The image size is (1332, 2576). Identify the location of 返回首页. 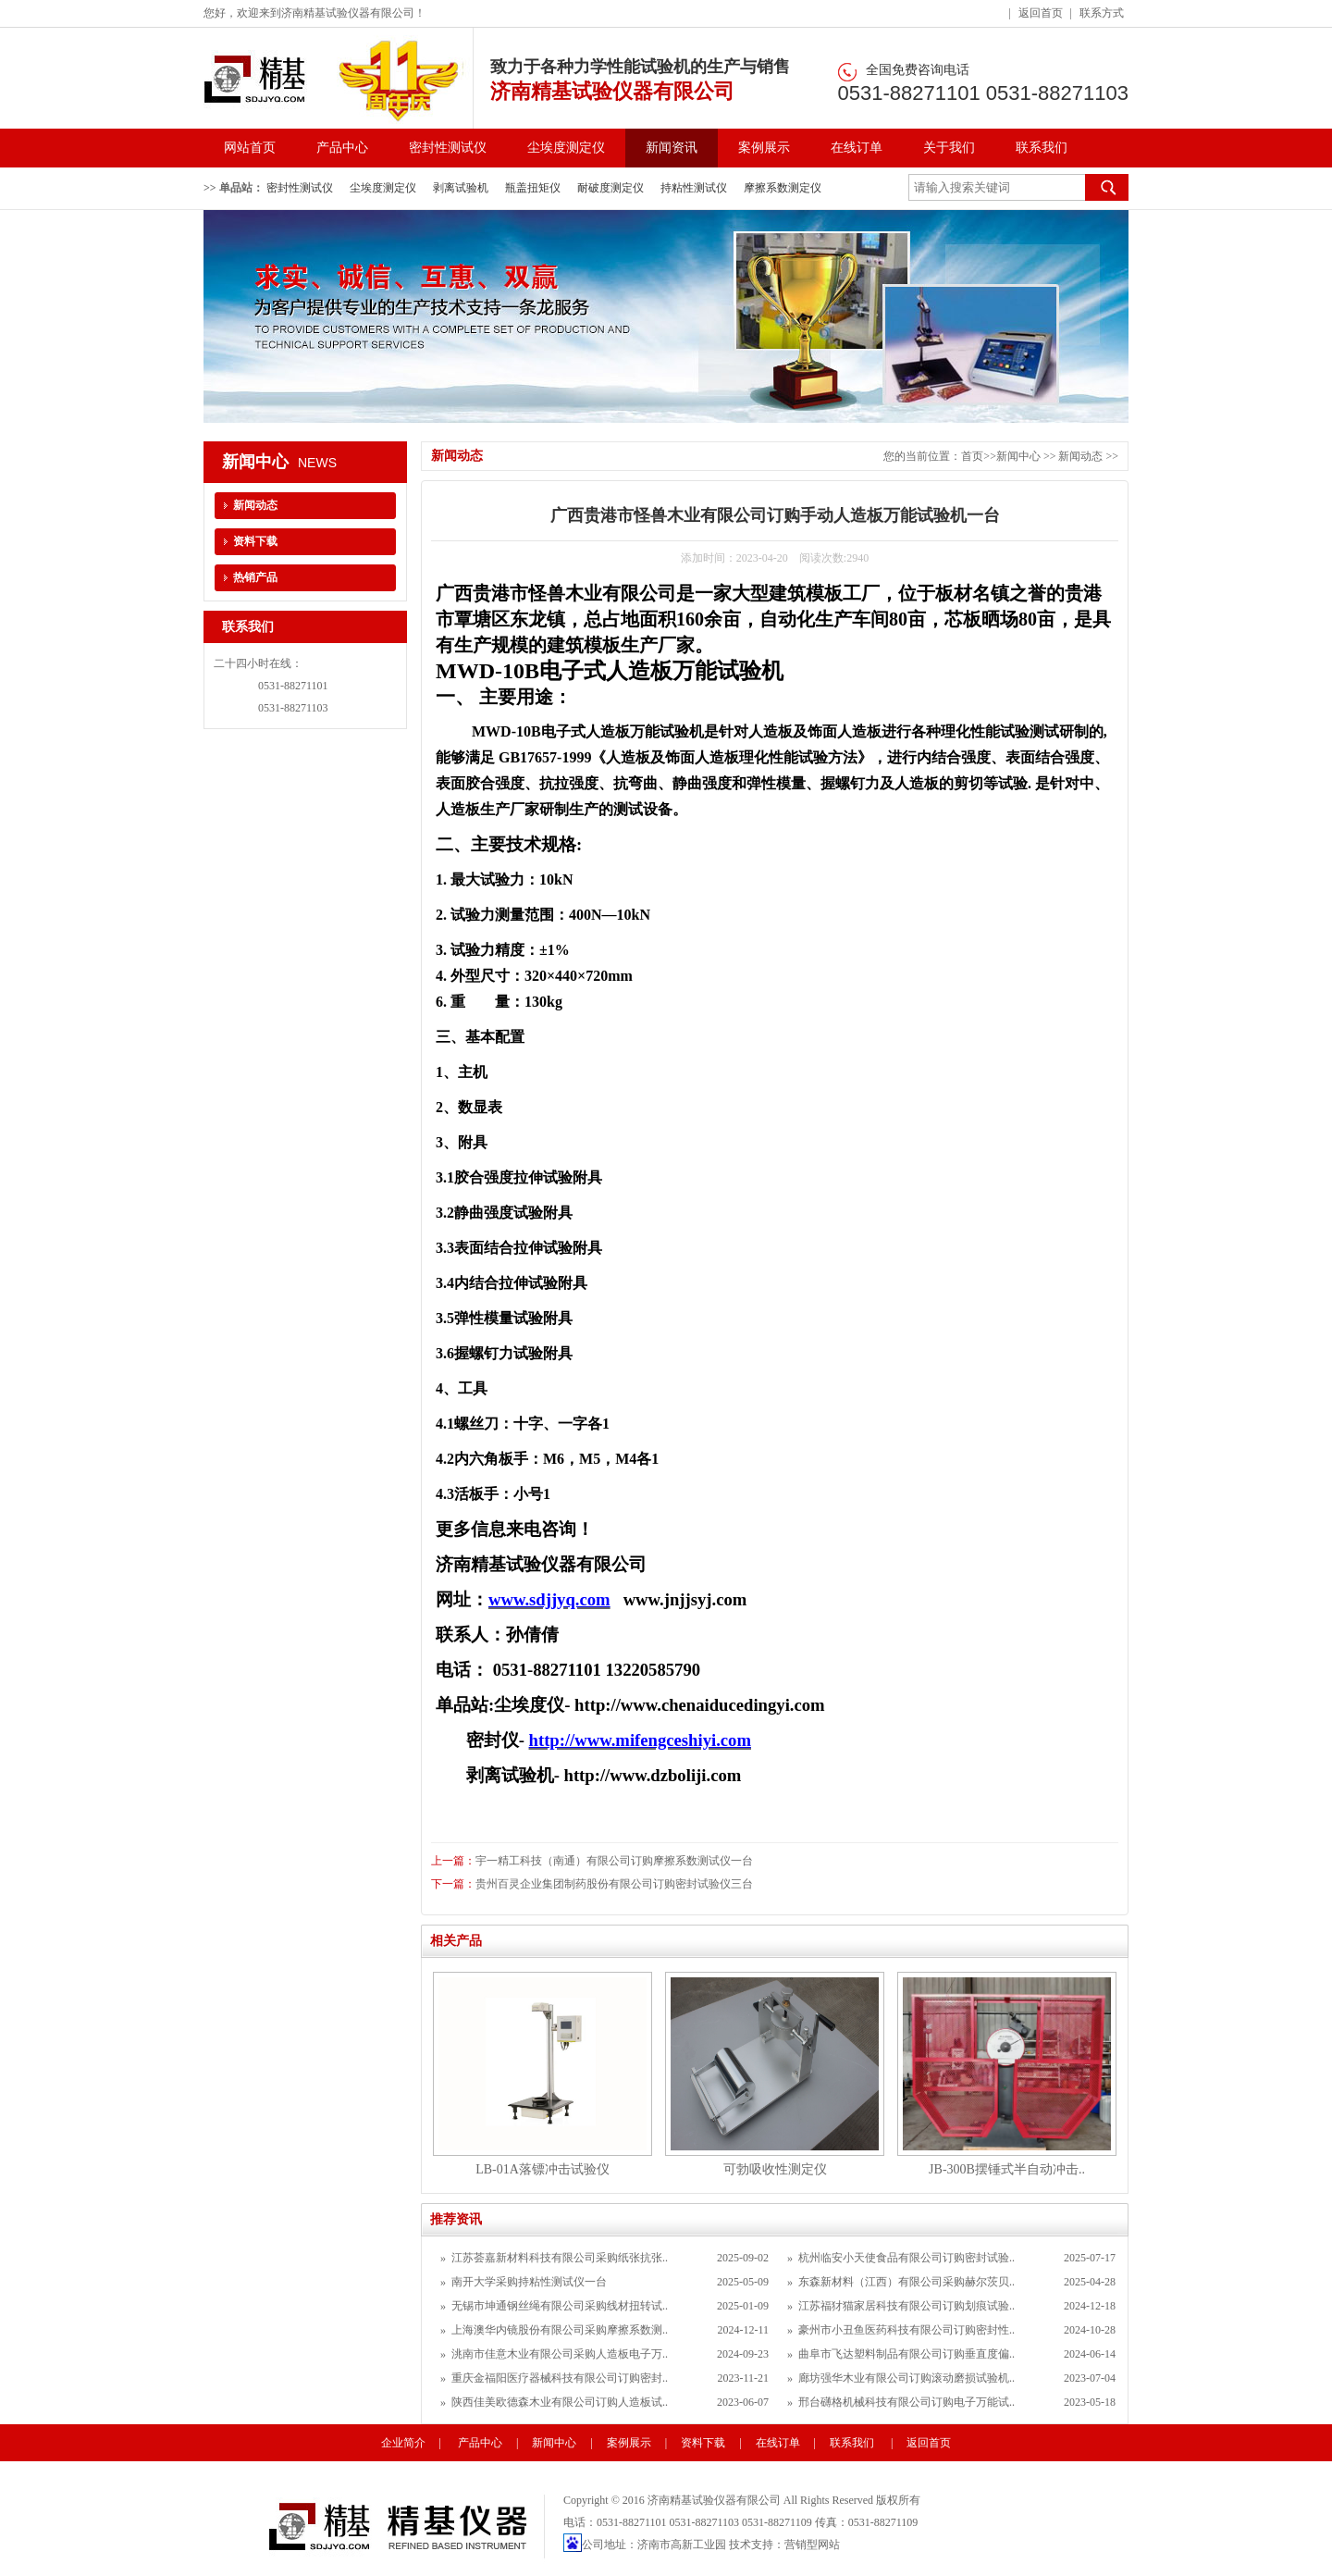
(1040, 12).